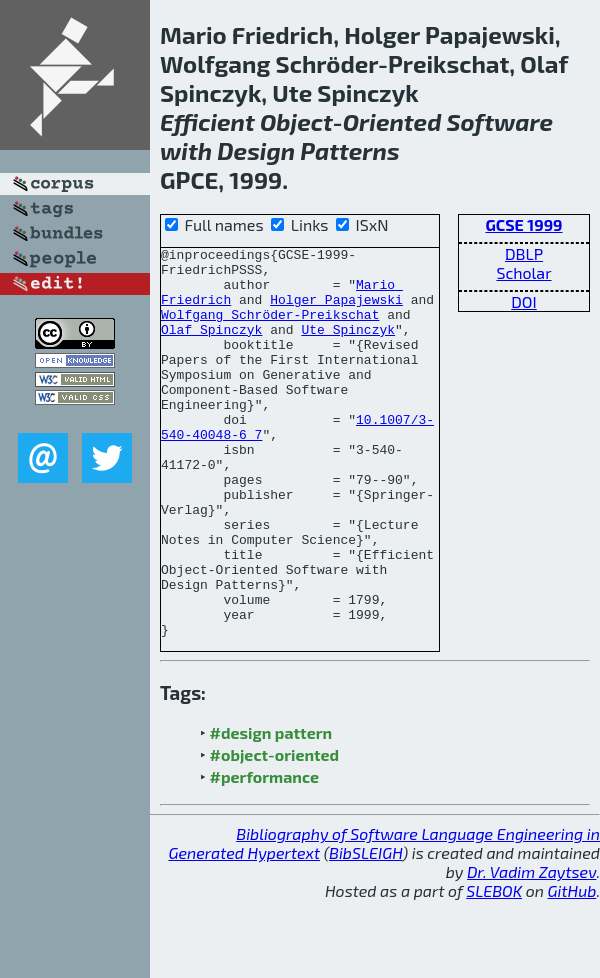 This screenshot has width=600, height=978. What do you see at coordinates (270, 329) in the screenshot?
I see `Wolfgang Schröder-Preikschat` at bounding box center [270, 329].